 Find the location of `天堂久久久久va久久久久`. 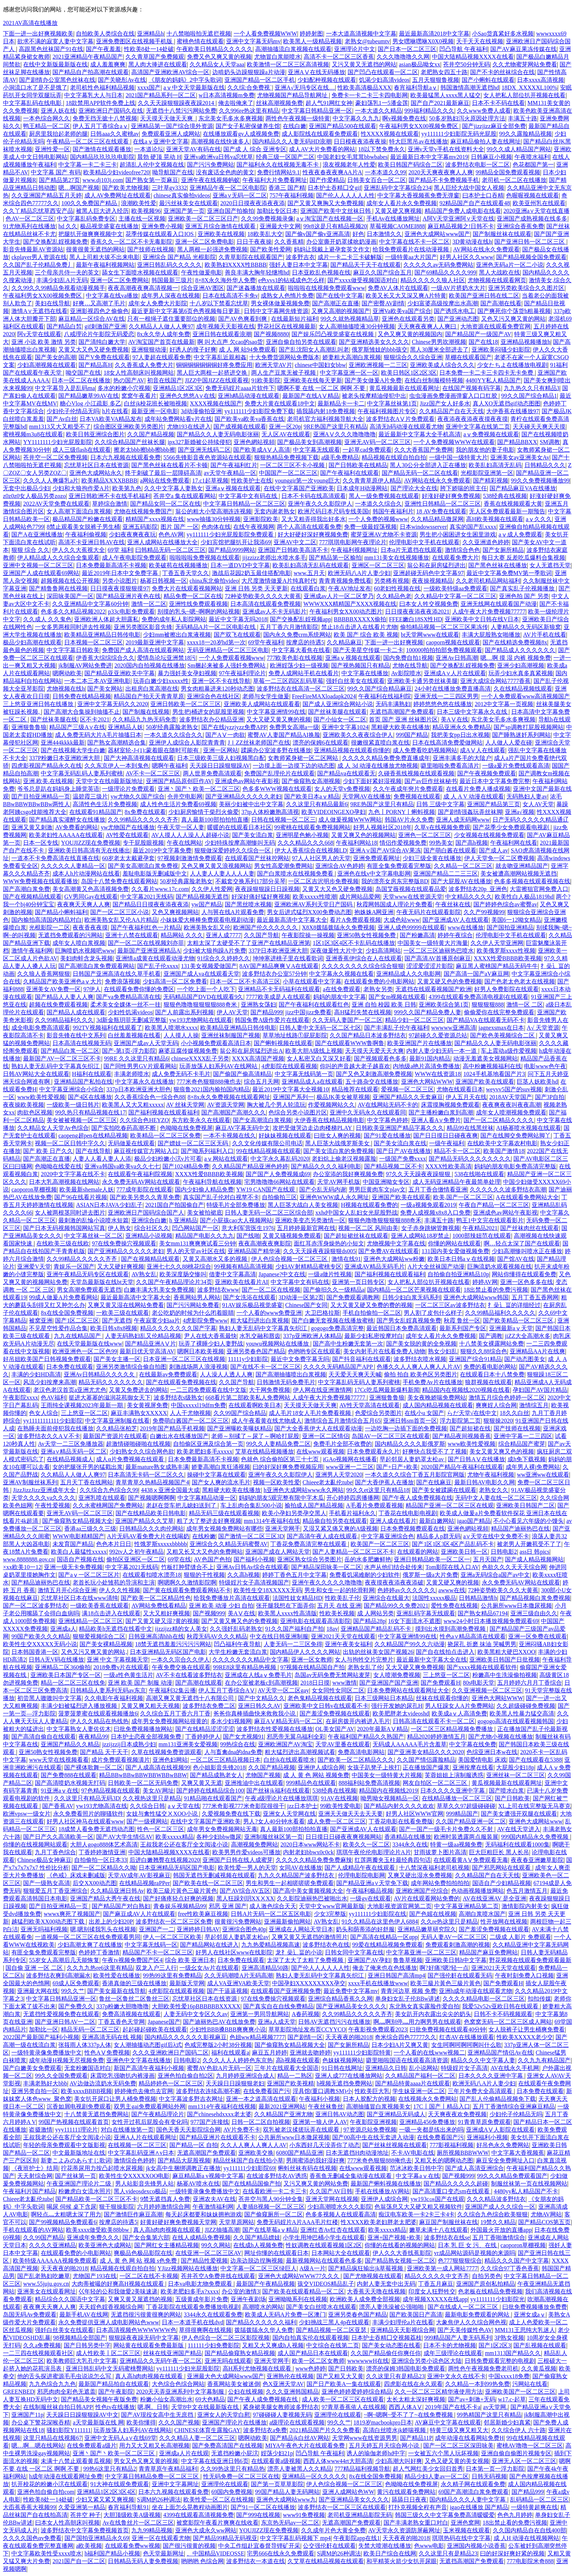

天堂久久久久va久久久久 is located at coordinates (43, 1498).